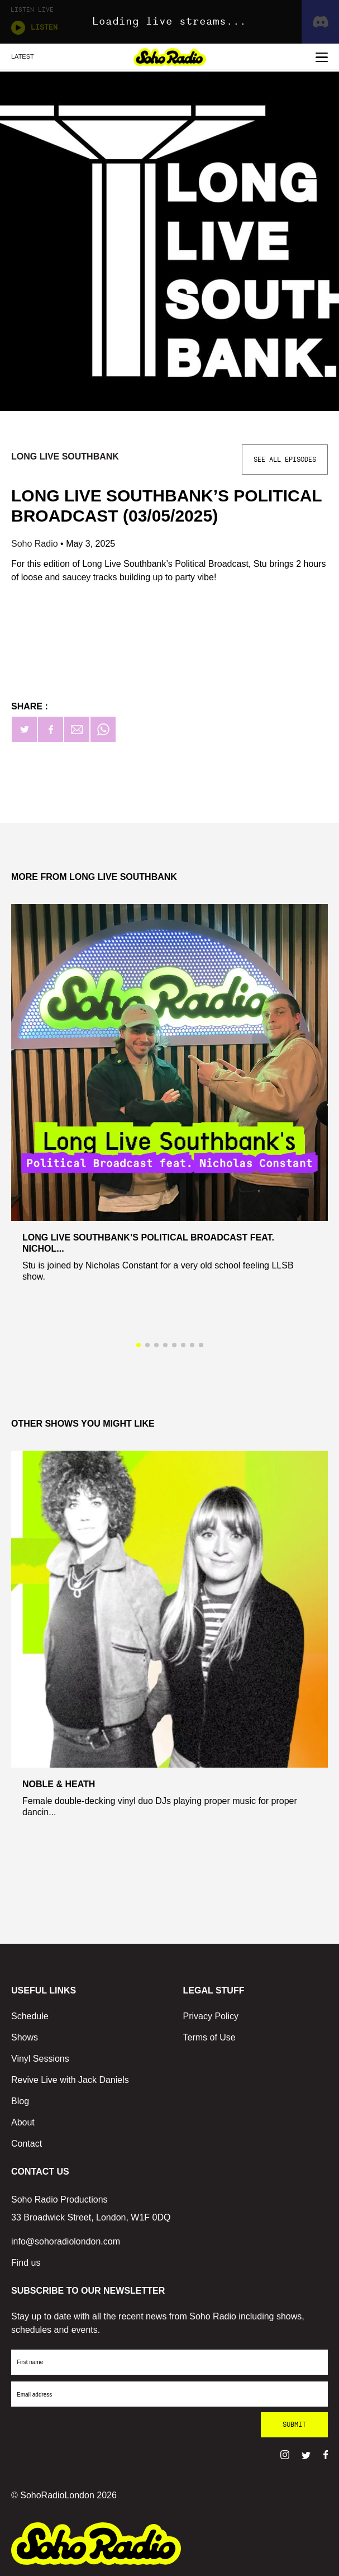  Describe the element at coordinates (65, 2241) in the screenshot. I see `info@sohoradiolondon.com` at that location.